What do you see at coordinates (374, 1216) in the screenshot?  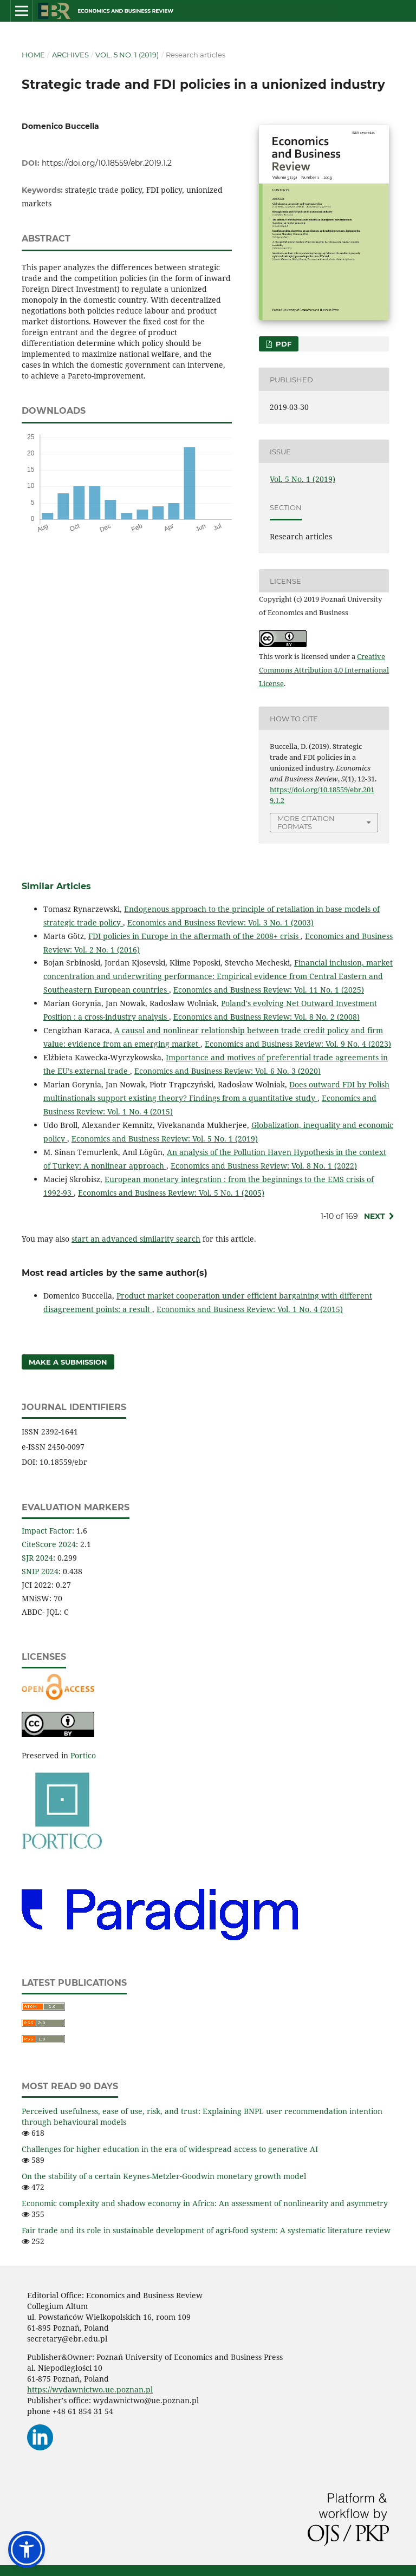 I see `Next` at bounding box center [374, 1216].